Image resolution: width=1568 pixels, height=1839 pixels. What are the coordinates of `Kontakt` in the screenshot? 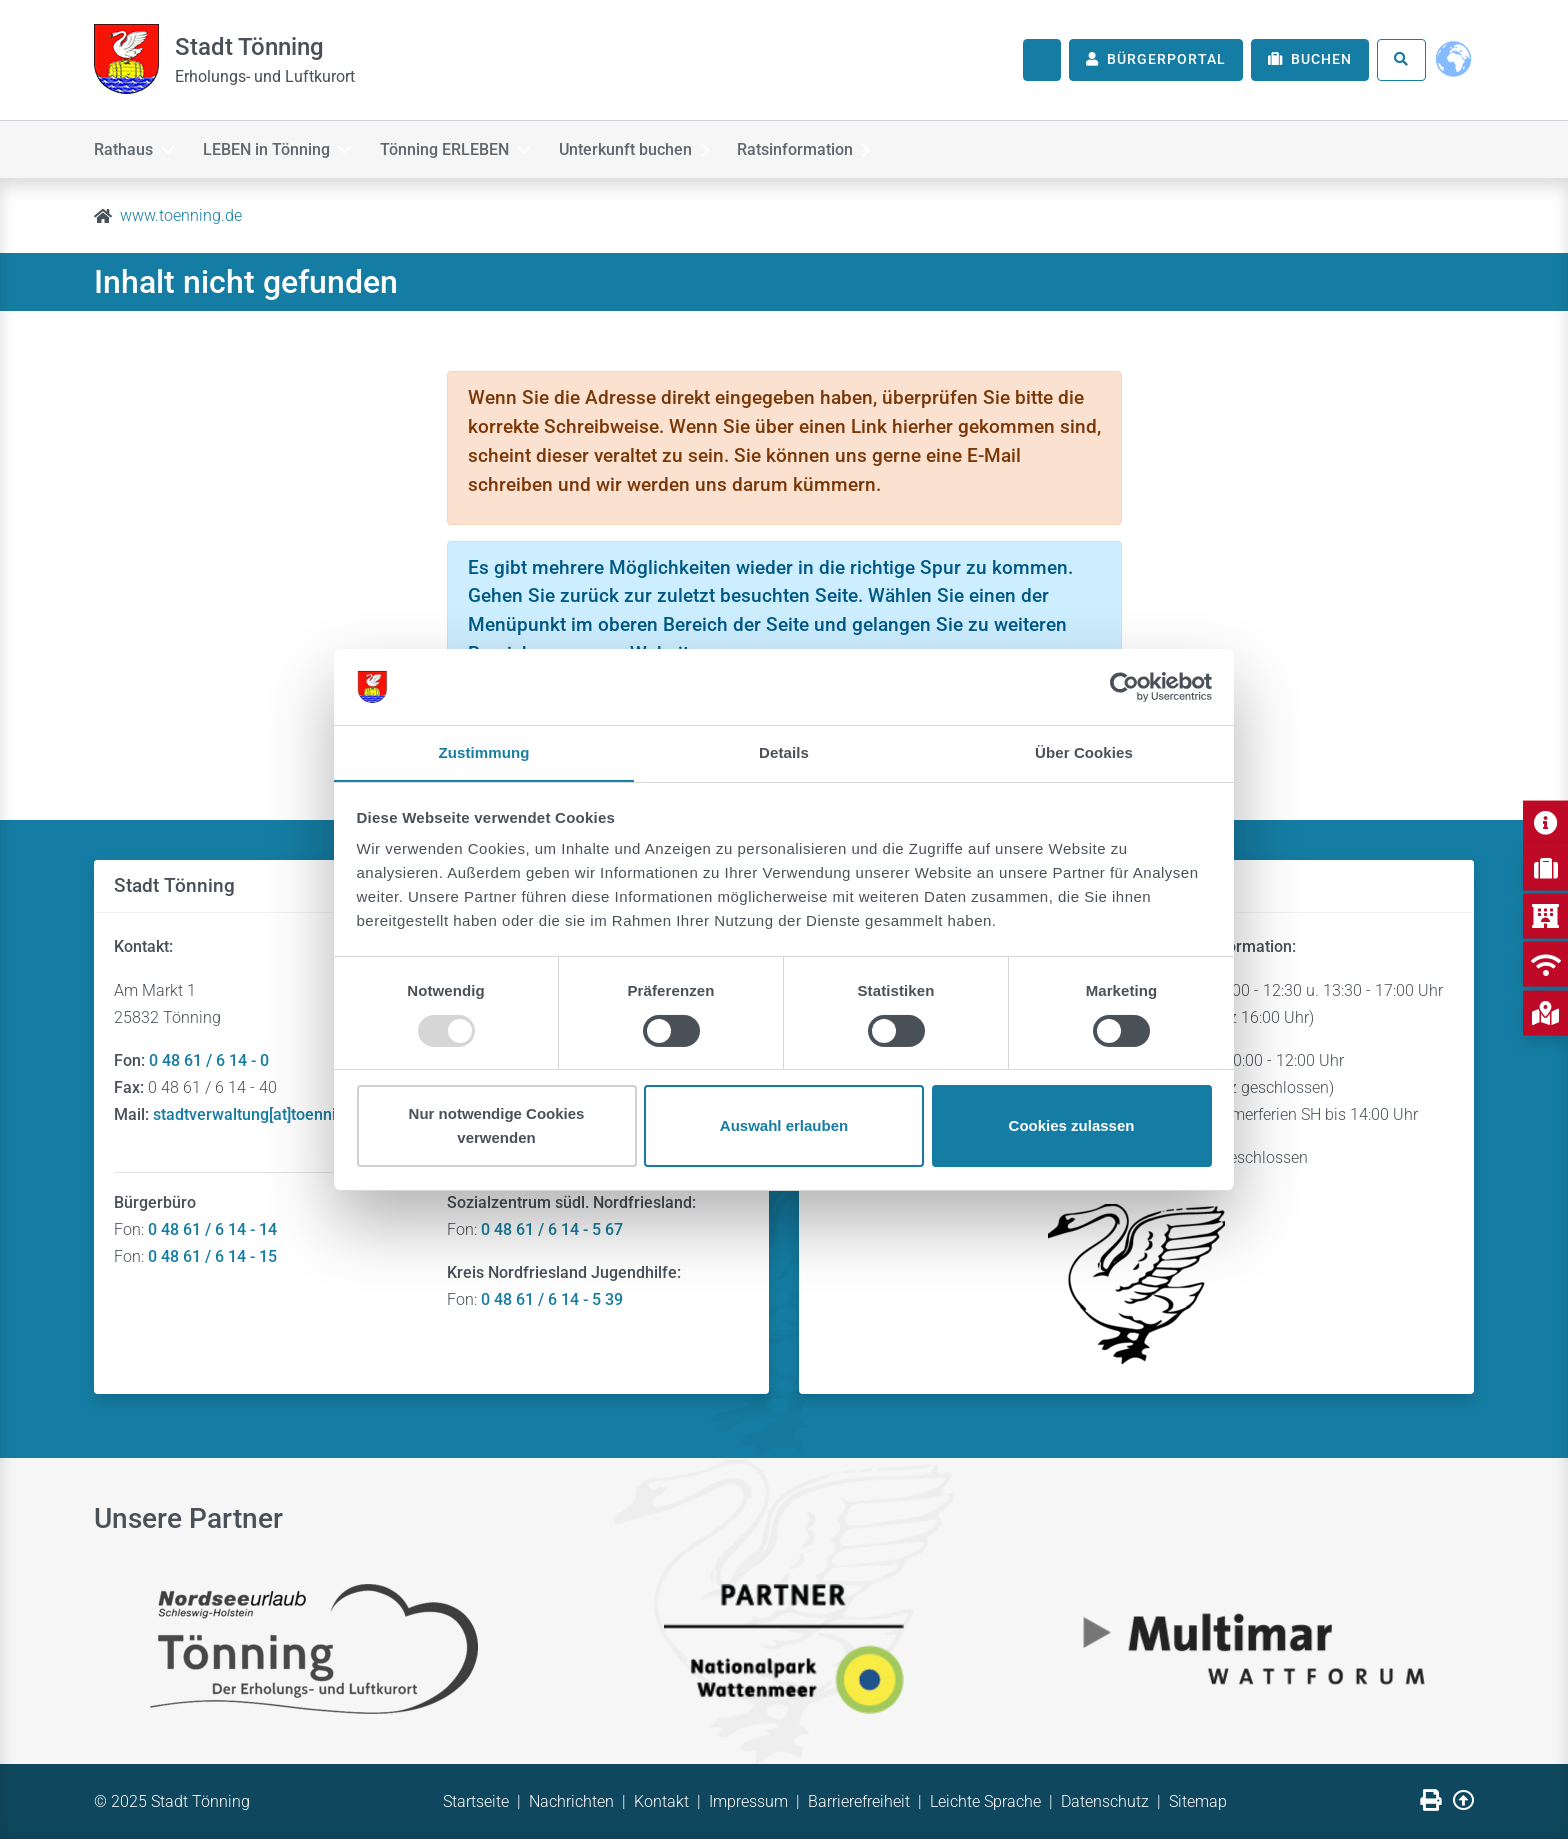 It's located at (661, 1801).